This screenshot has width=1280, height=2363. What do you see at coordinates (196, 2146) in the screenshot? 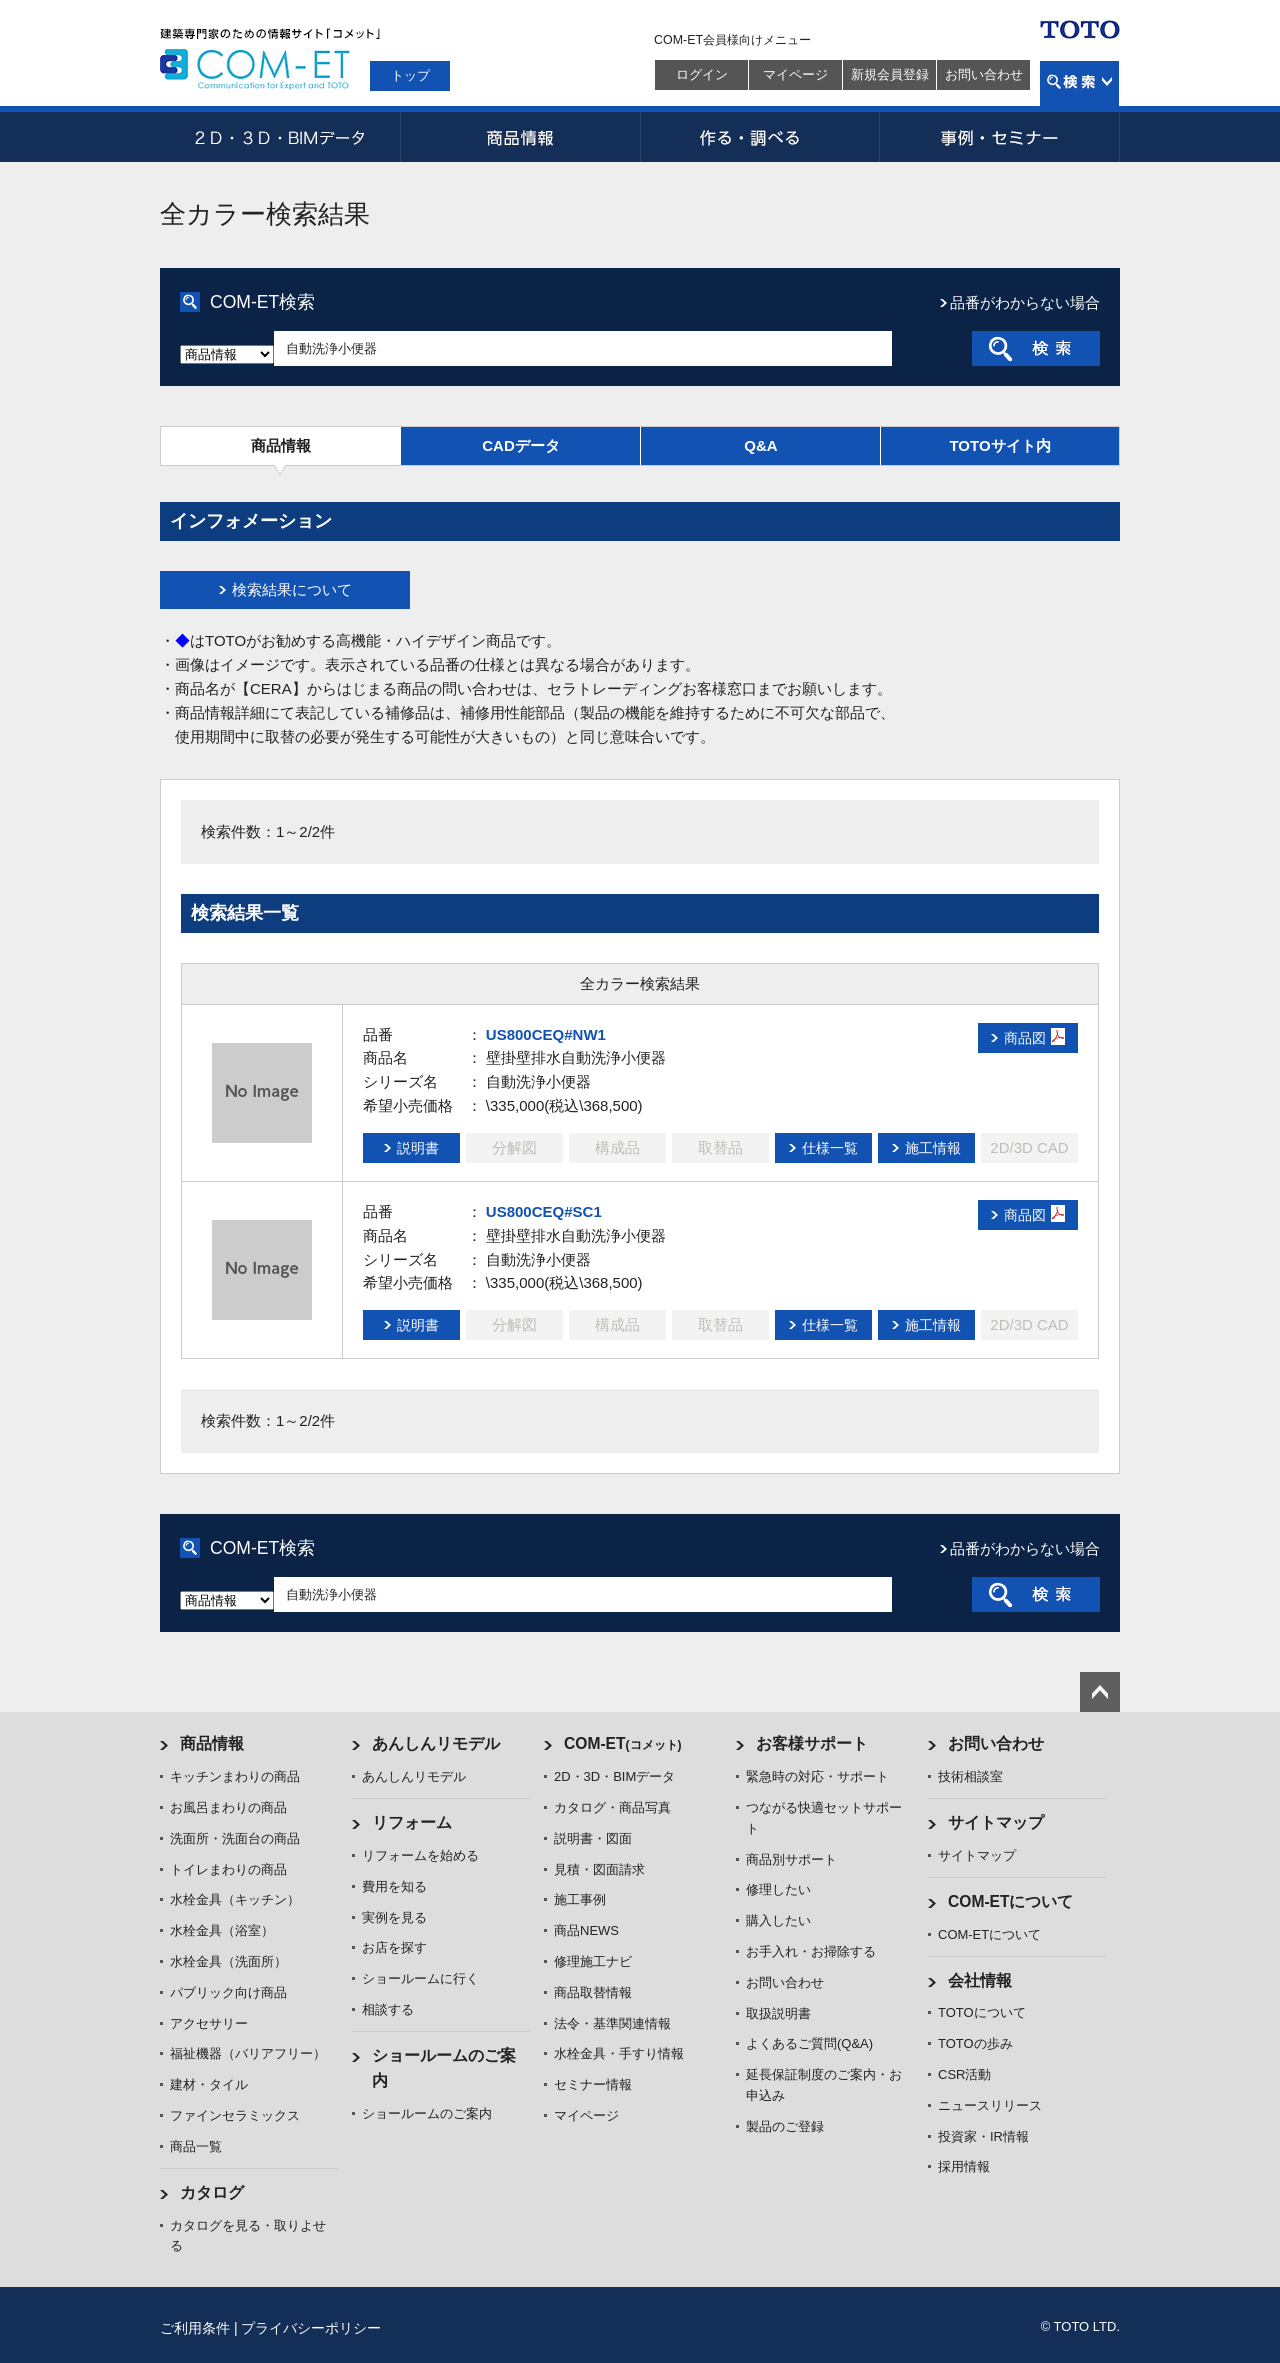
I see `商品一覧` at bounding box center [196, 2146].